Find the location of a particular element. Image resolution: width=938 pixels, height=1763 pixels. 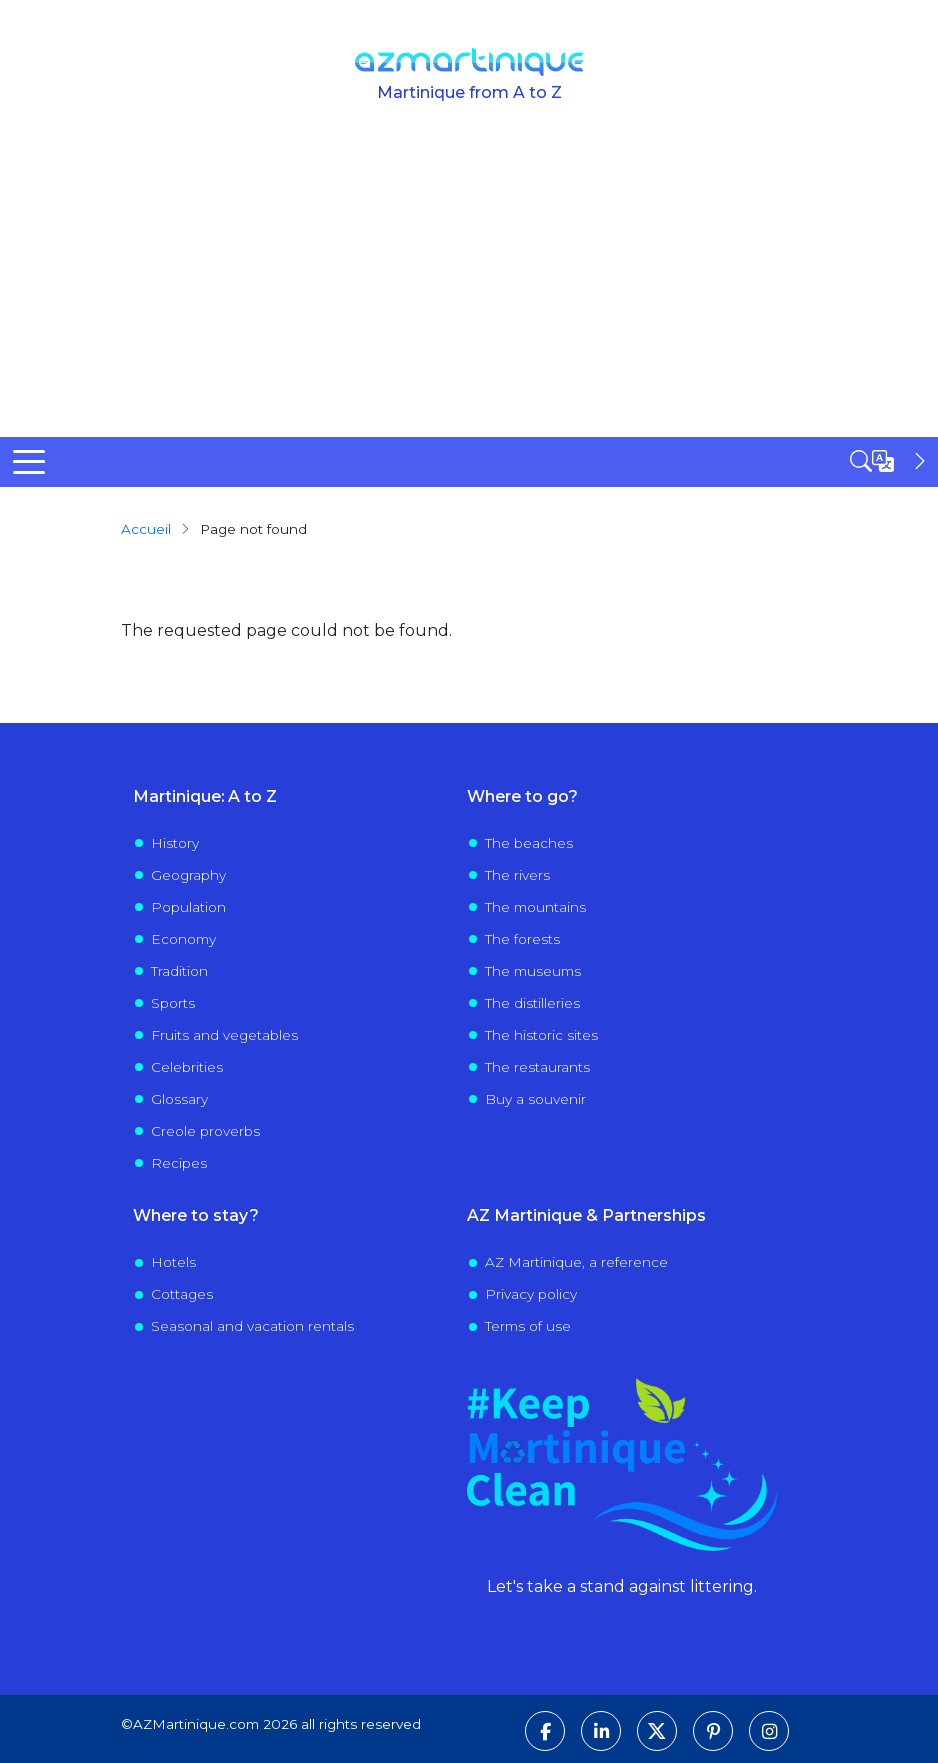

The beaches is located at coordinates (529, 843).